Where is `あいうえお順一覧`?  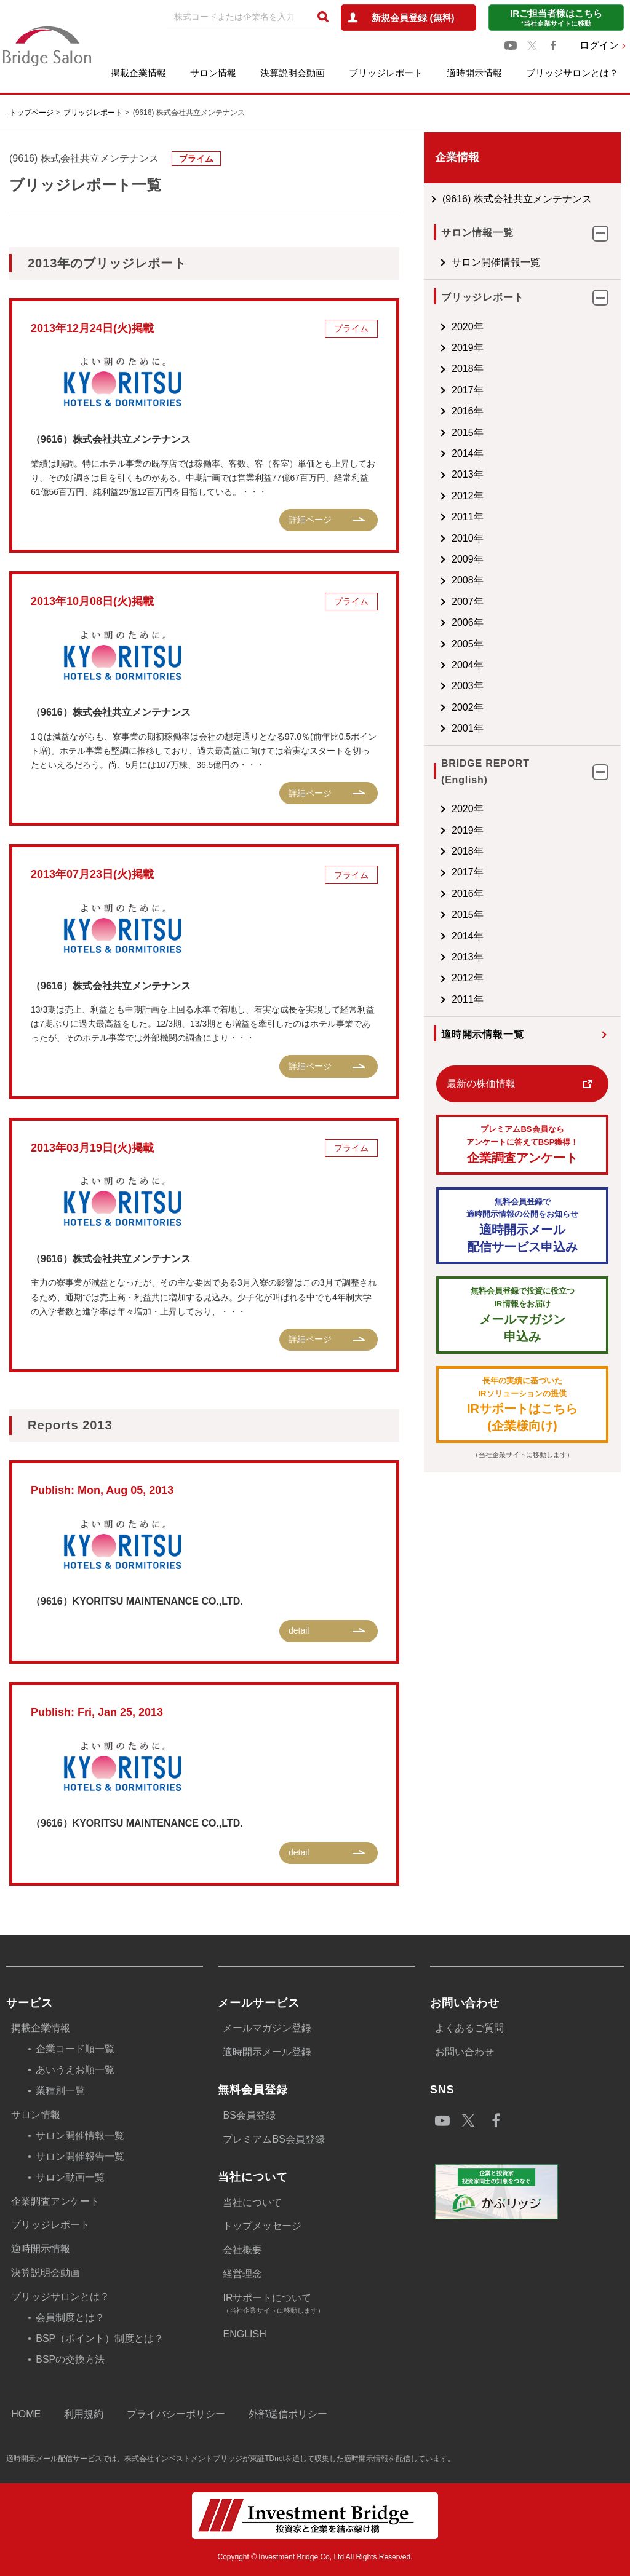 あいうえお順一覧 is located at coordinates (75, 2069).